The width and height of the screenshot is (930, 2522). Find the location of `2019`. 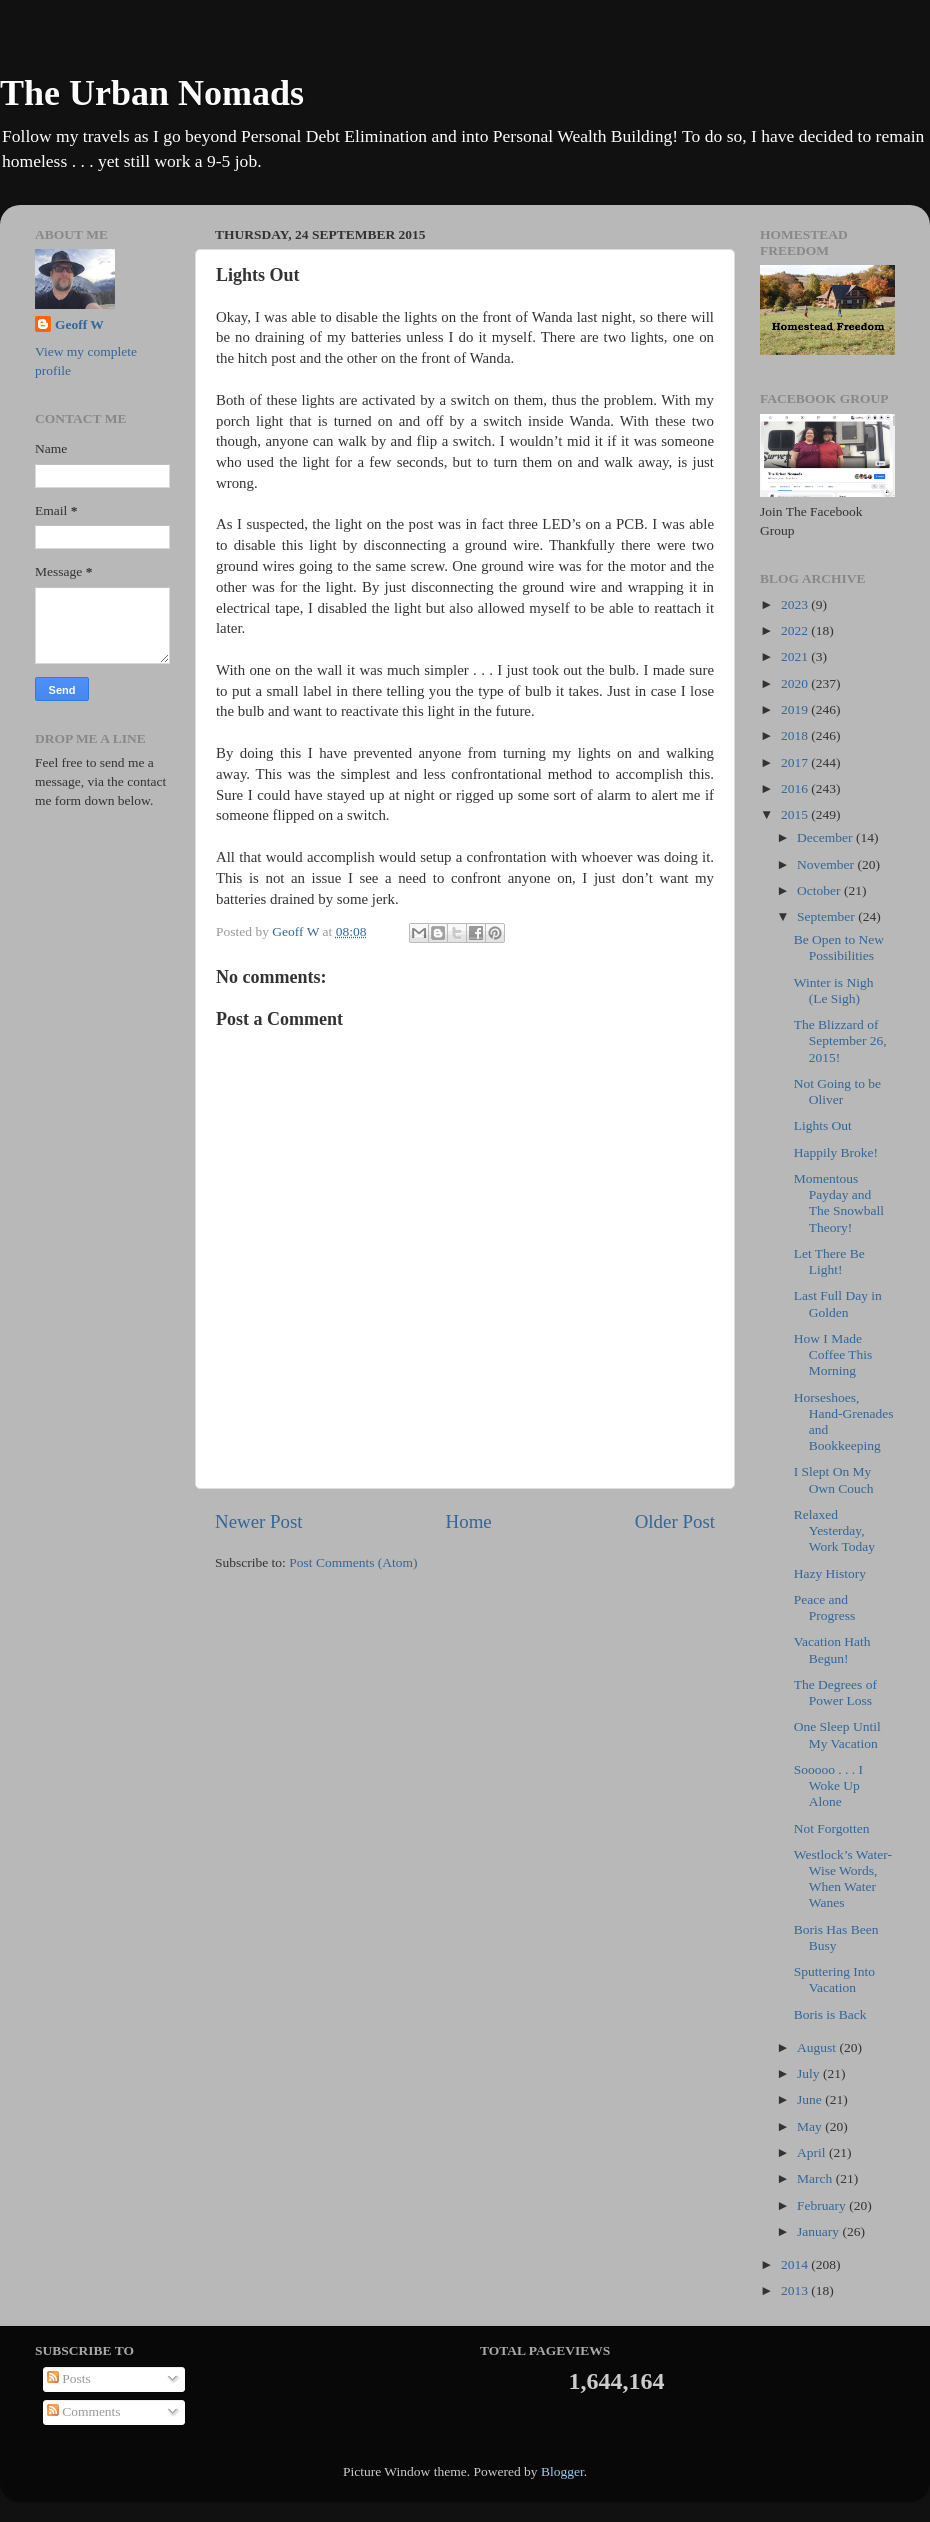

2019 is located at coordinates (796, 709).